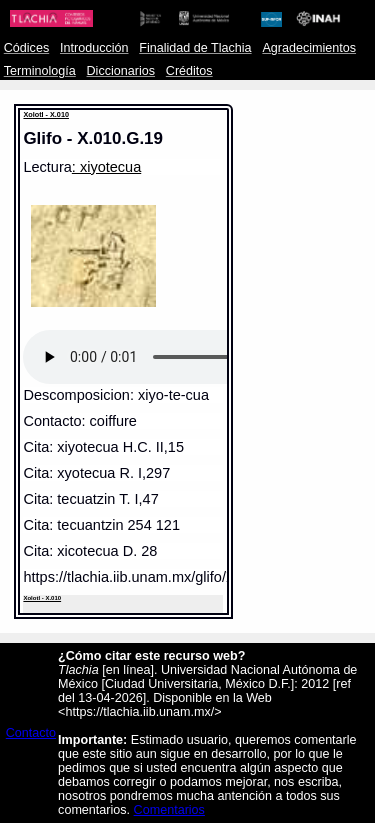 This screenshot has height=823, width=375. Describe the element at coordinates (121, 71) in the screenshot. I see `Diccionarios` at that location.